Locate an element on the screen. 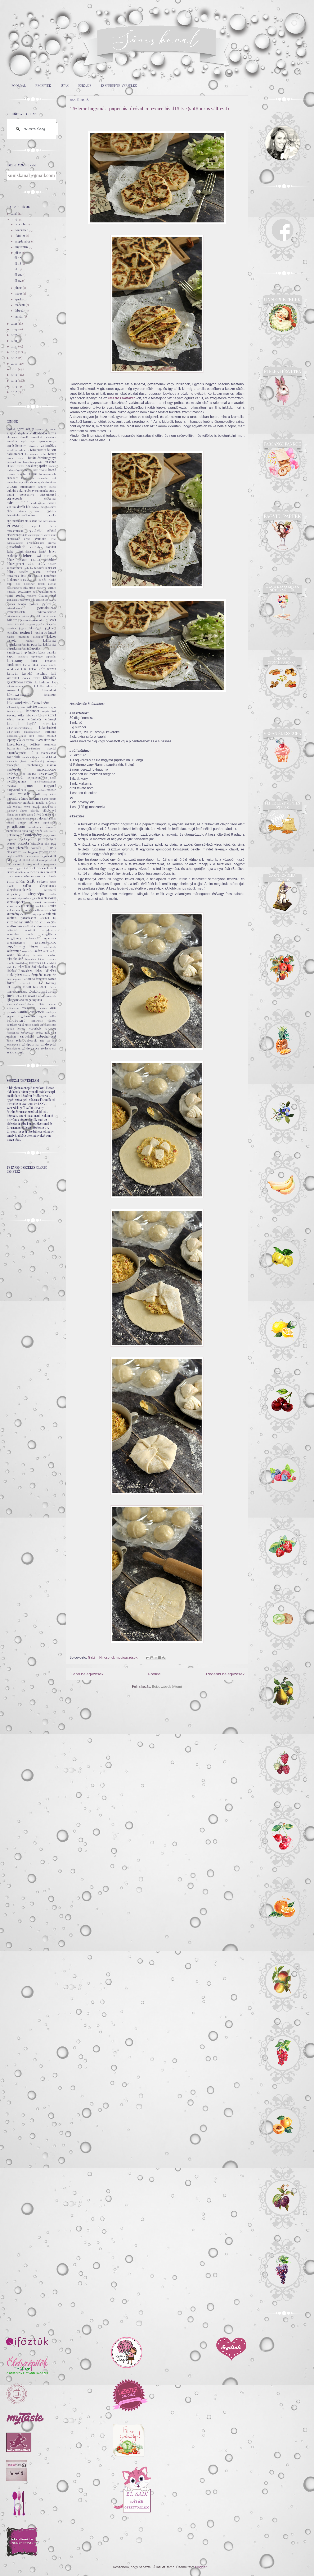  március is located at coordinates (20, 305).